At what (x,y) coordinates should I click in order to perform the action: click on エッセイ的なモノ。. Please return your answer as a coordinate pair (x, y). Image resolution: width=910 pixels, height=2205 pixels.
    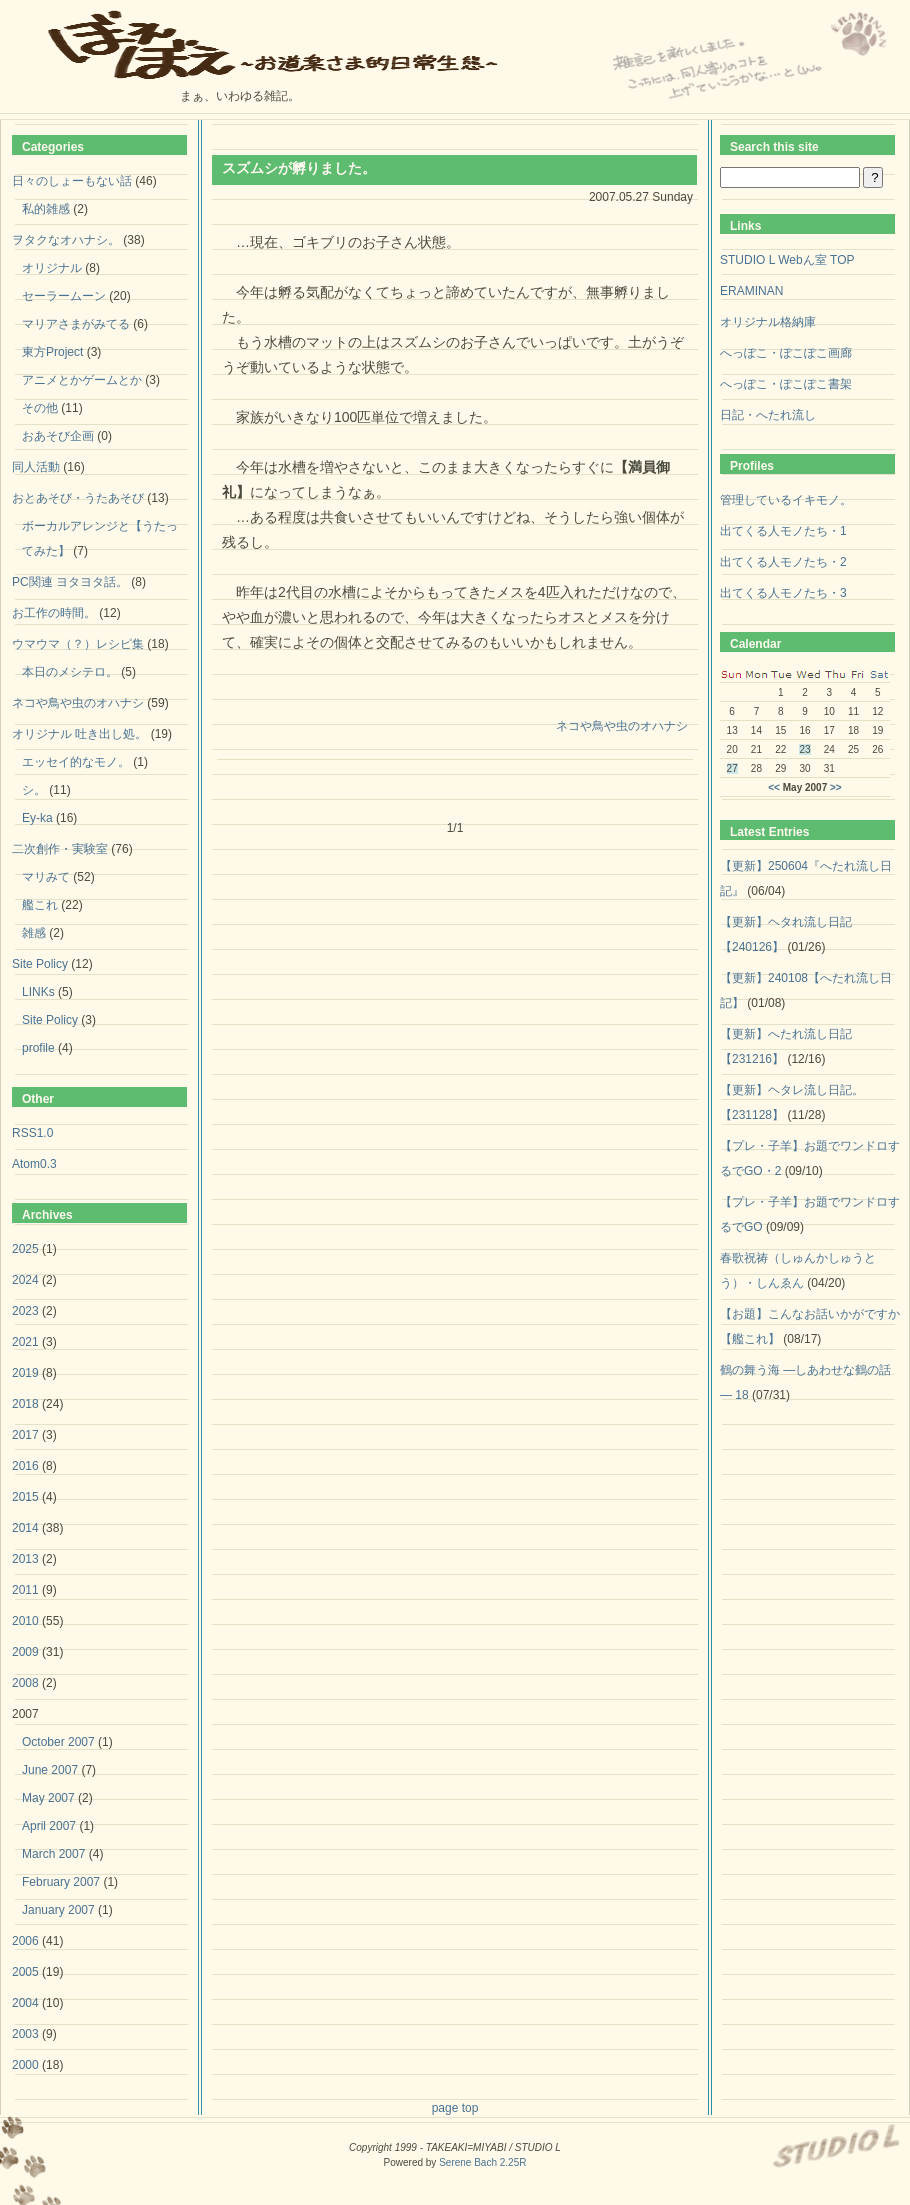
    Looking at the image, I should click on (76, 762).